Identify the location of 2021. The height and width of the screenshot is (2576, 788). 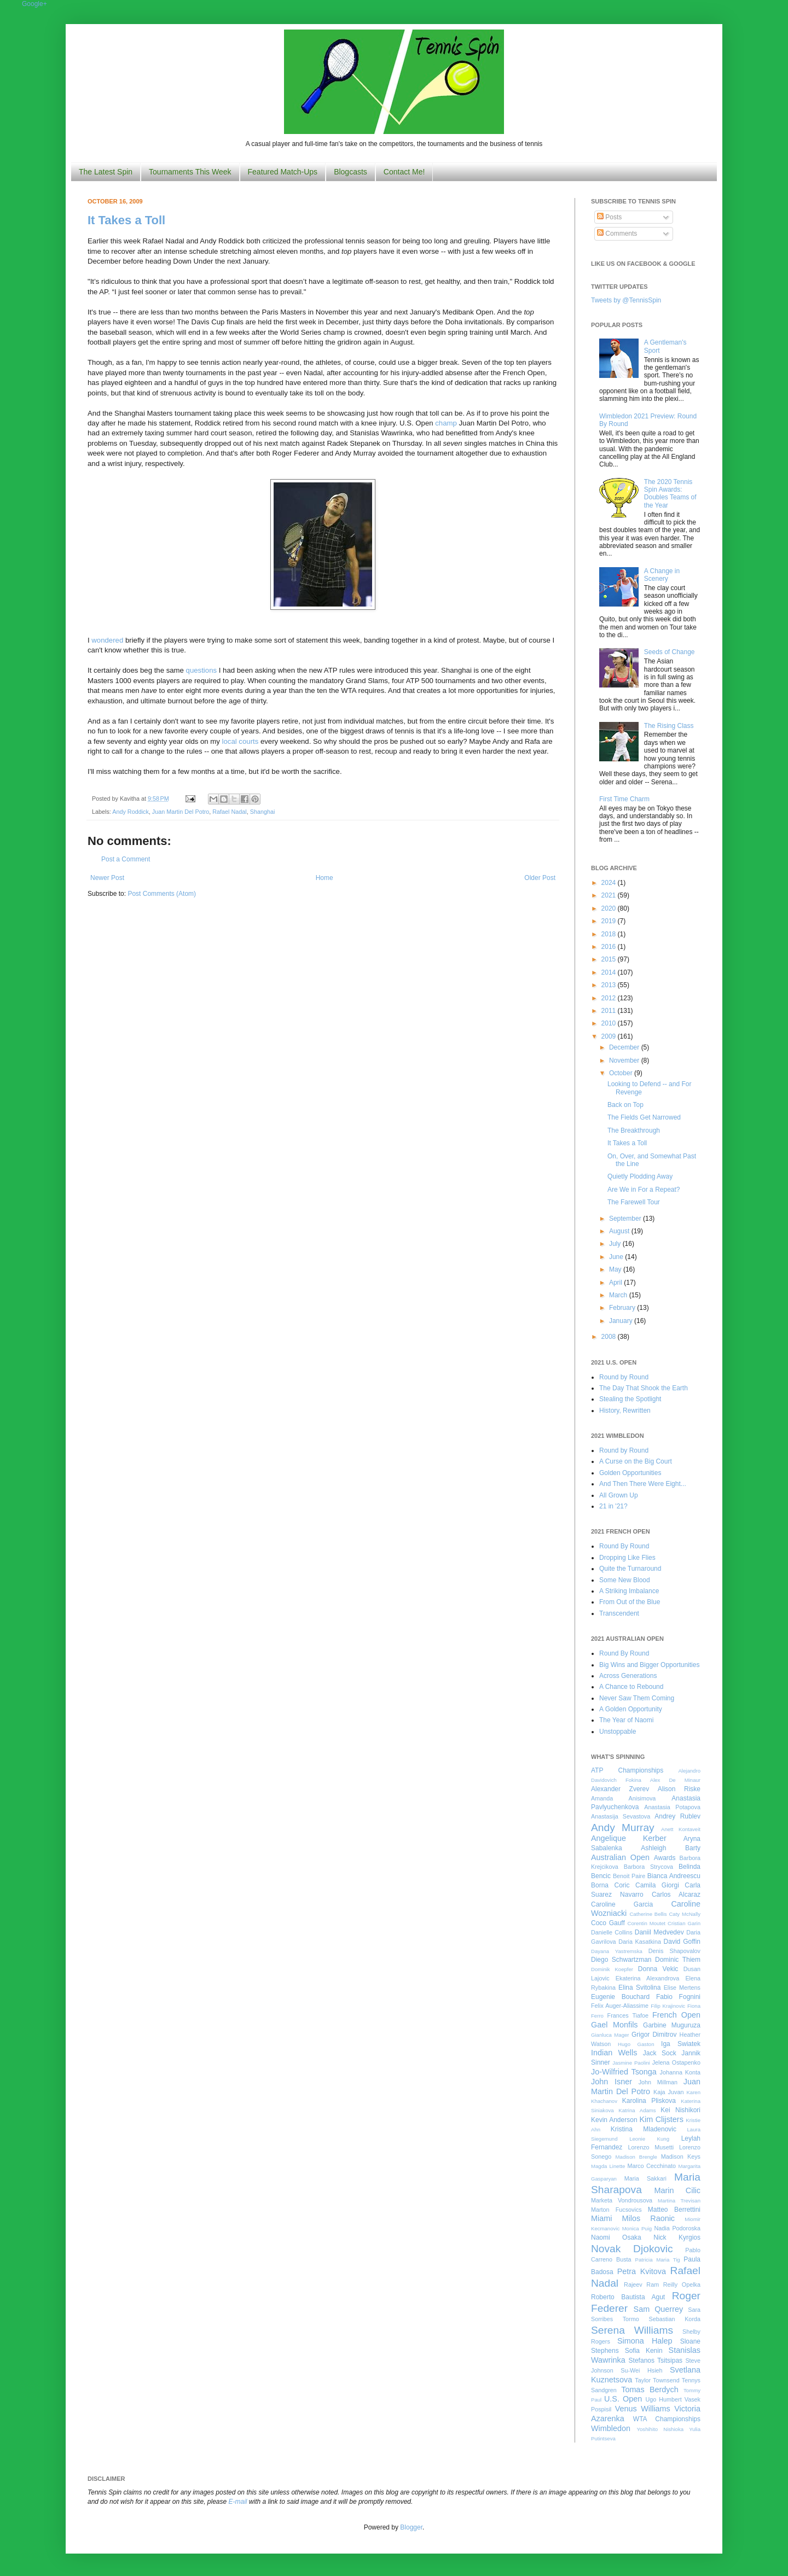
(609, 895).